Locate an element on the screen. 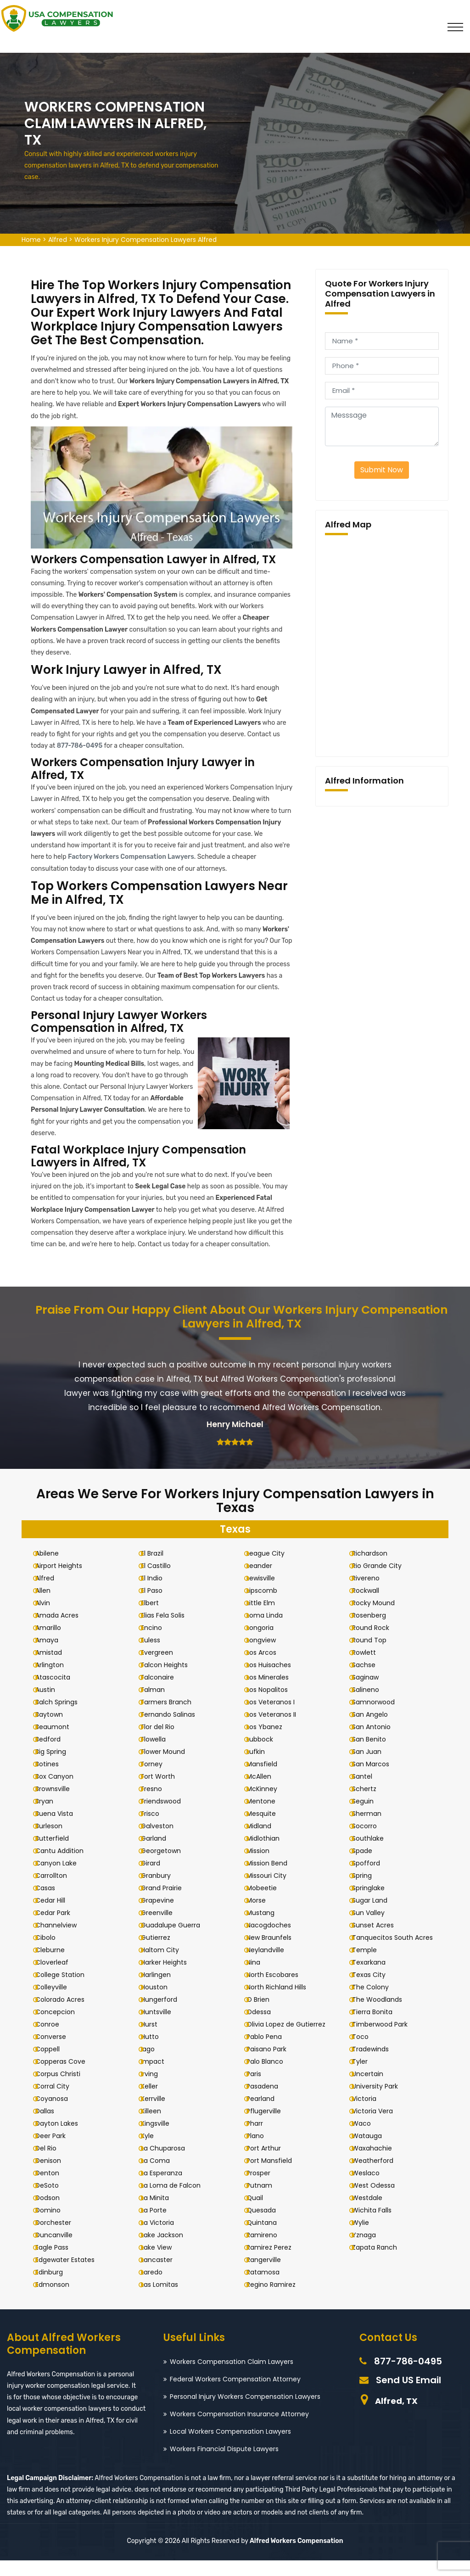 Image resolution: width=470 pixels, height=2576 pixels. Saginaw is located at coordinates (371, 1692).